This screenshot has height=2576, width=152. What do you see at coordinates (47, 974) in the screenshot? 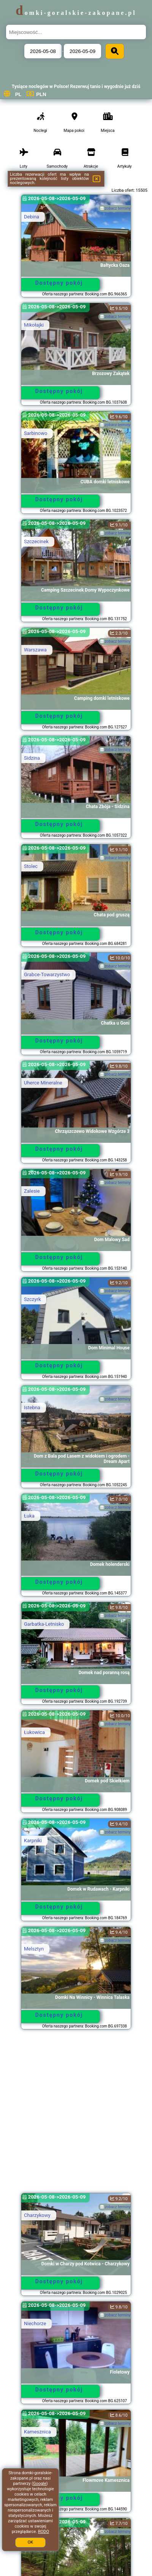
I see `Grabce-Towarzystwo` at bounding box center [47, 974].